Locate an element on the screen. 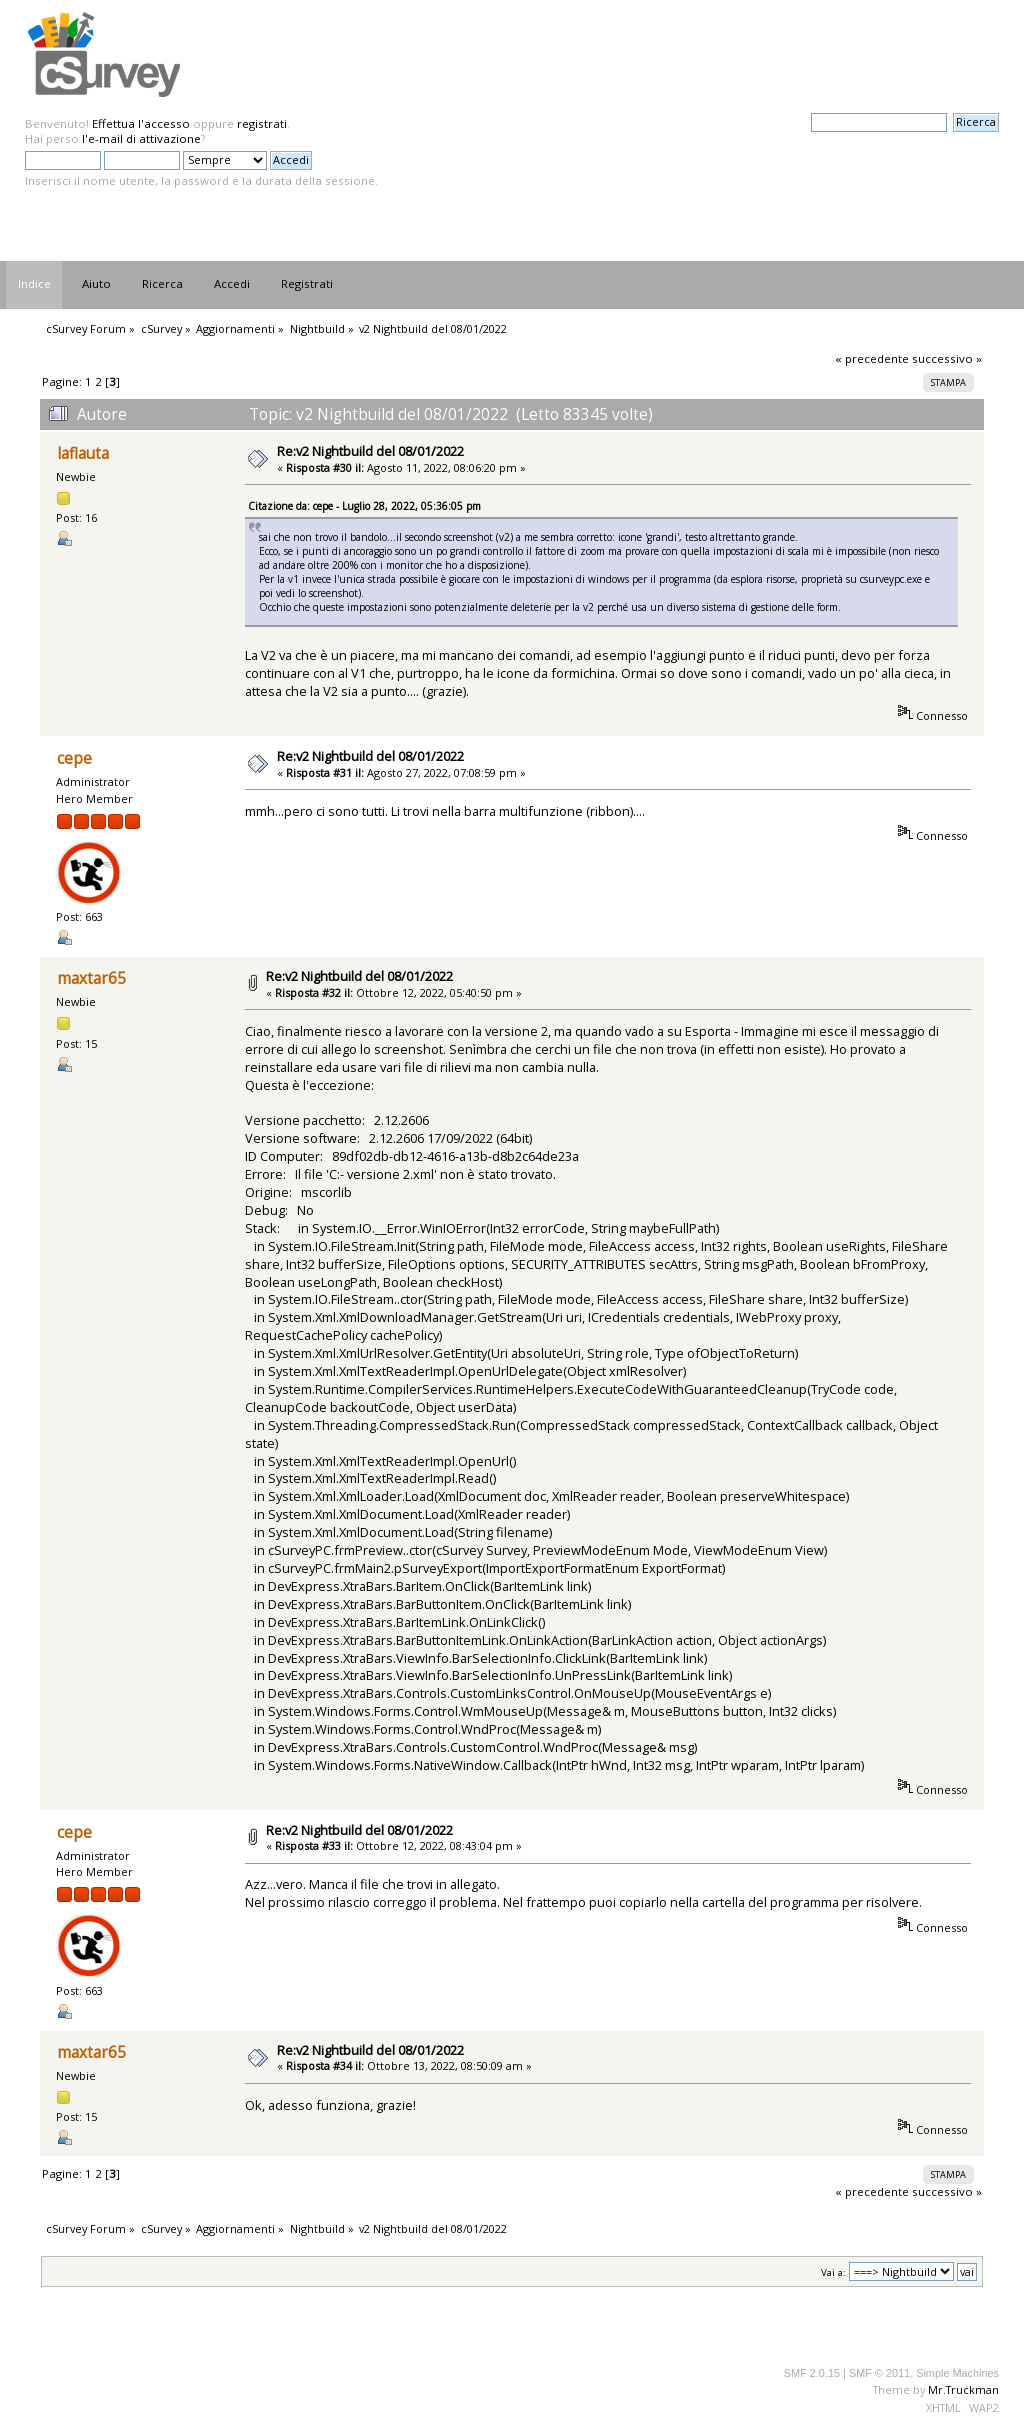 Image resolution: width=1024 pixels, height=2436 pixels. registrati is located at coordinates (262, 123).